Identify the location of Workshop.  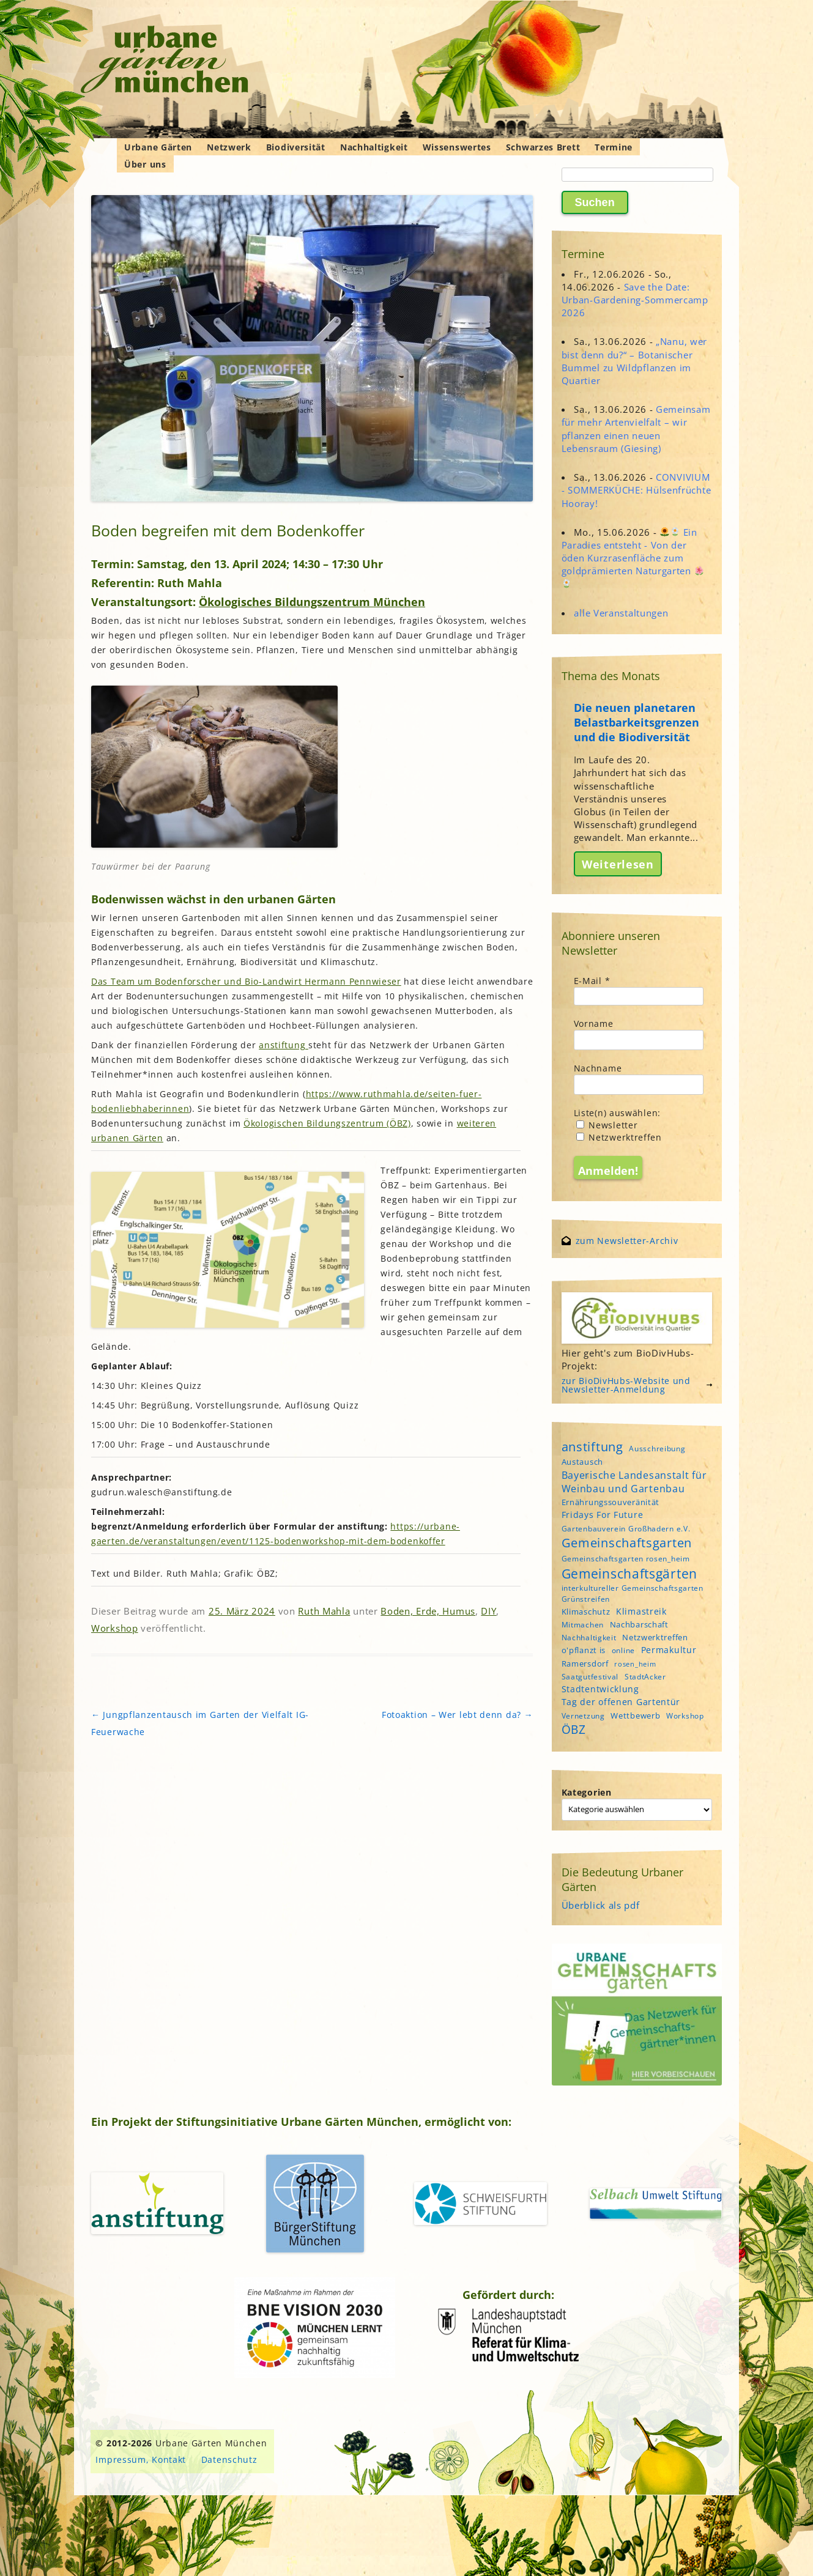
(114, 1628).